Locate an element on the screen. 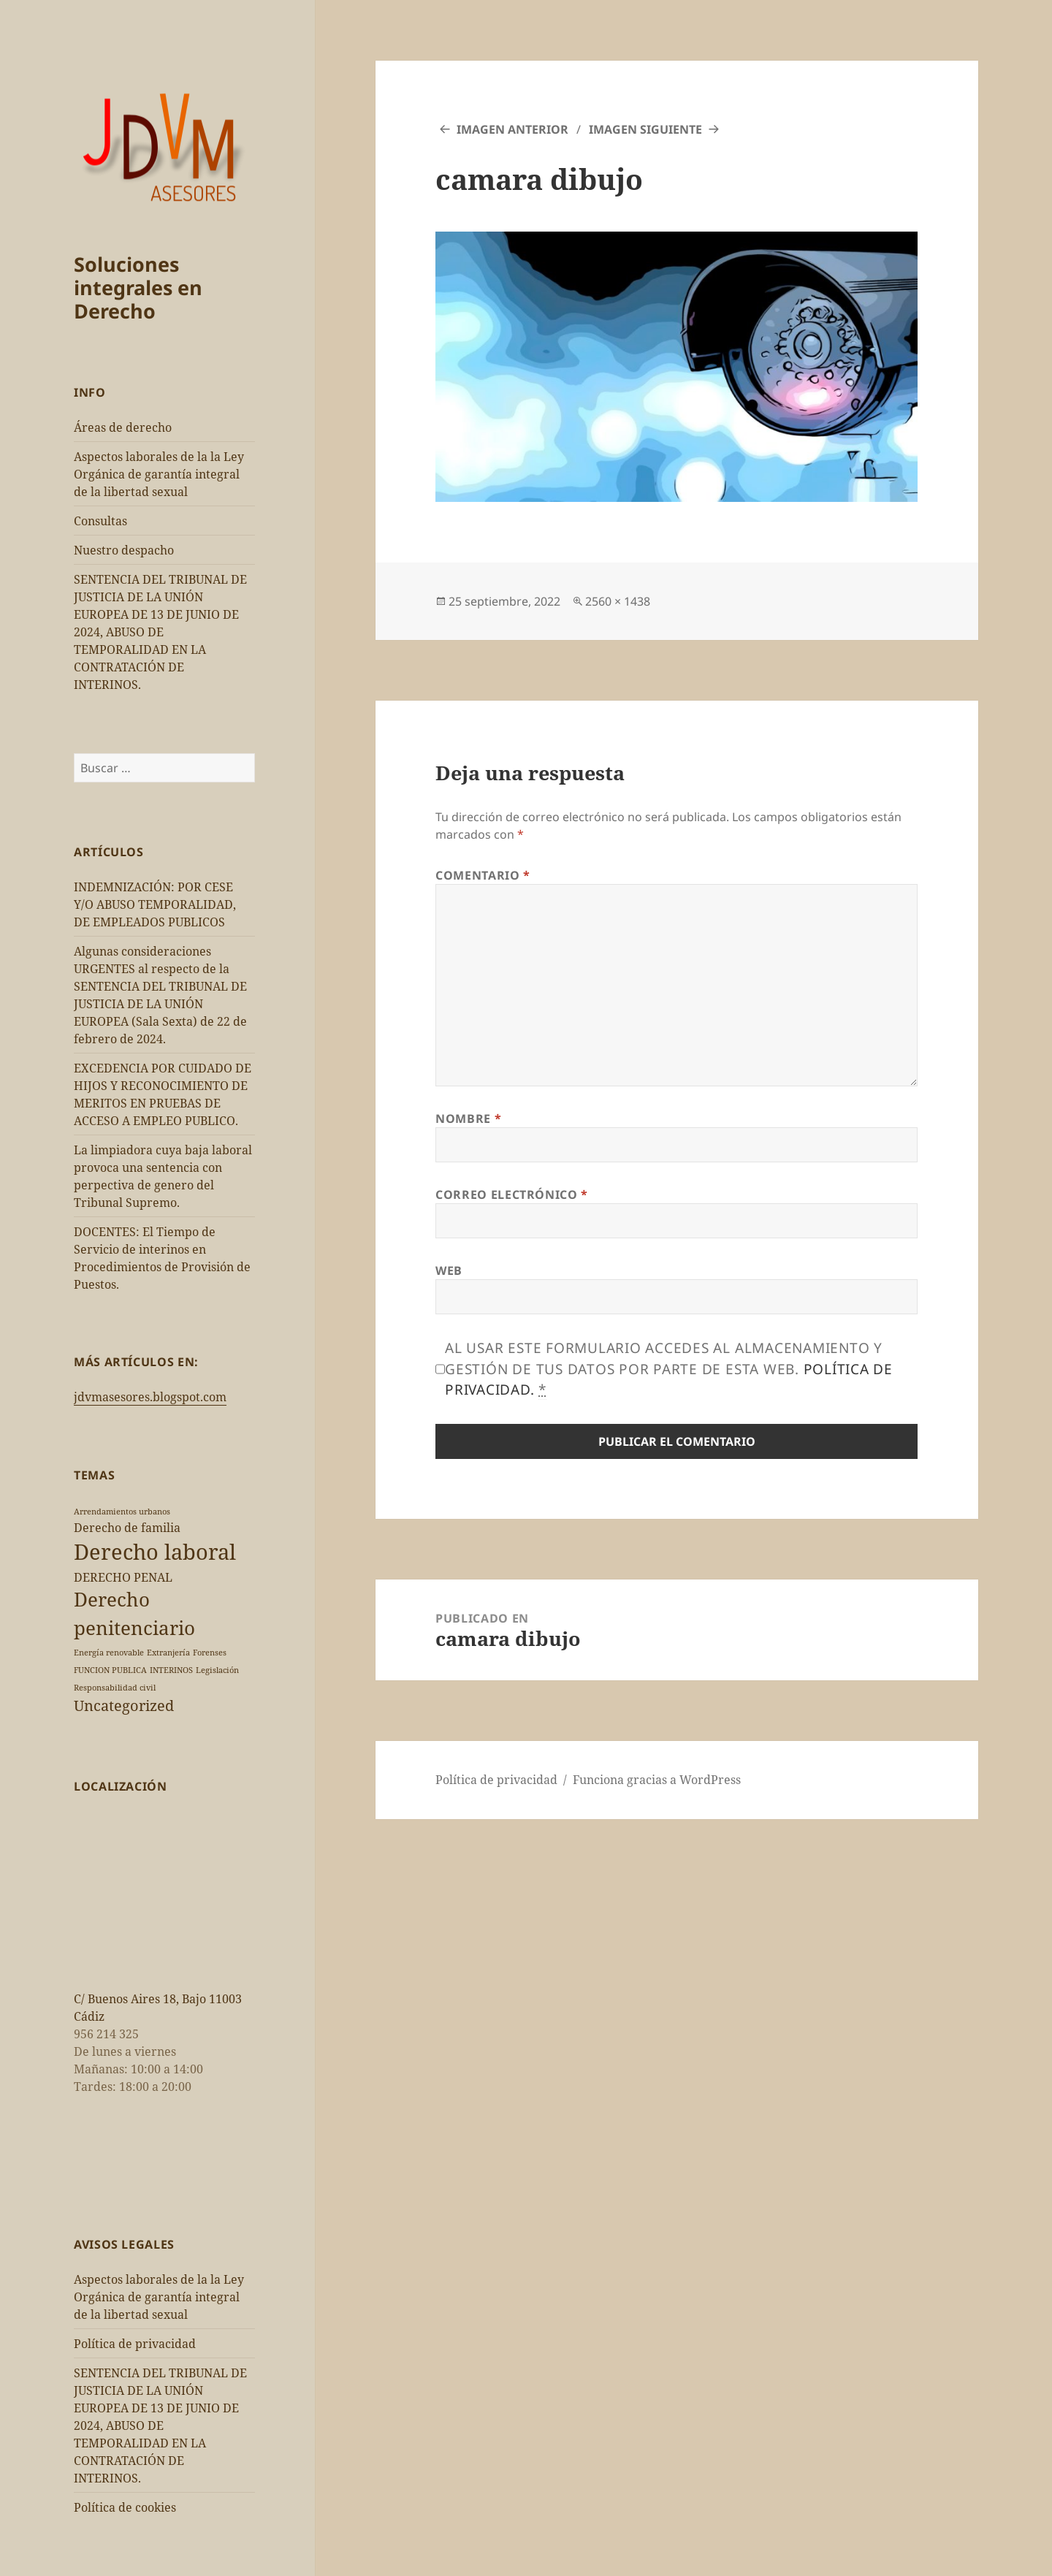 Image resolution: width=1052 pixels, height=2576 pixels. FUNCION PUBLICA [FUNCION PUBLICA (1 elemento)] is located at coordinates (110, 1670).